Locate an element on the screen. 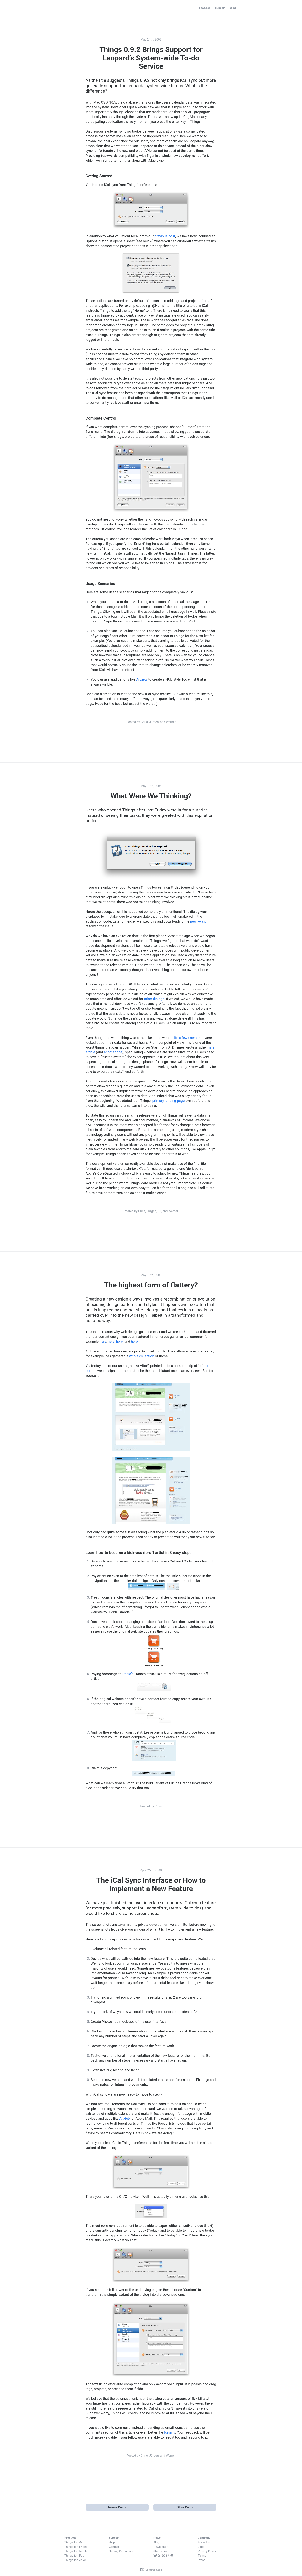 Image resolution: width=302 pixels, height=2576 pixels. Things is located at coordinates (72, 8).